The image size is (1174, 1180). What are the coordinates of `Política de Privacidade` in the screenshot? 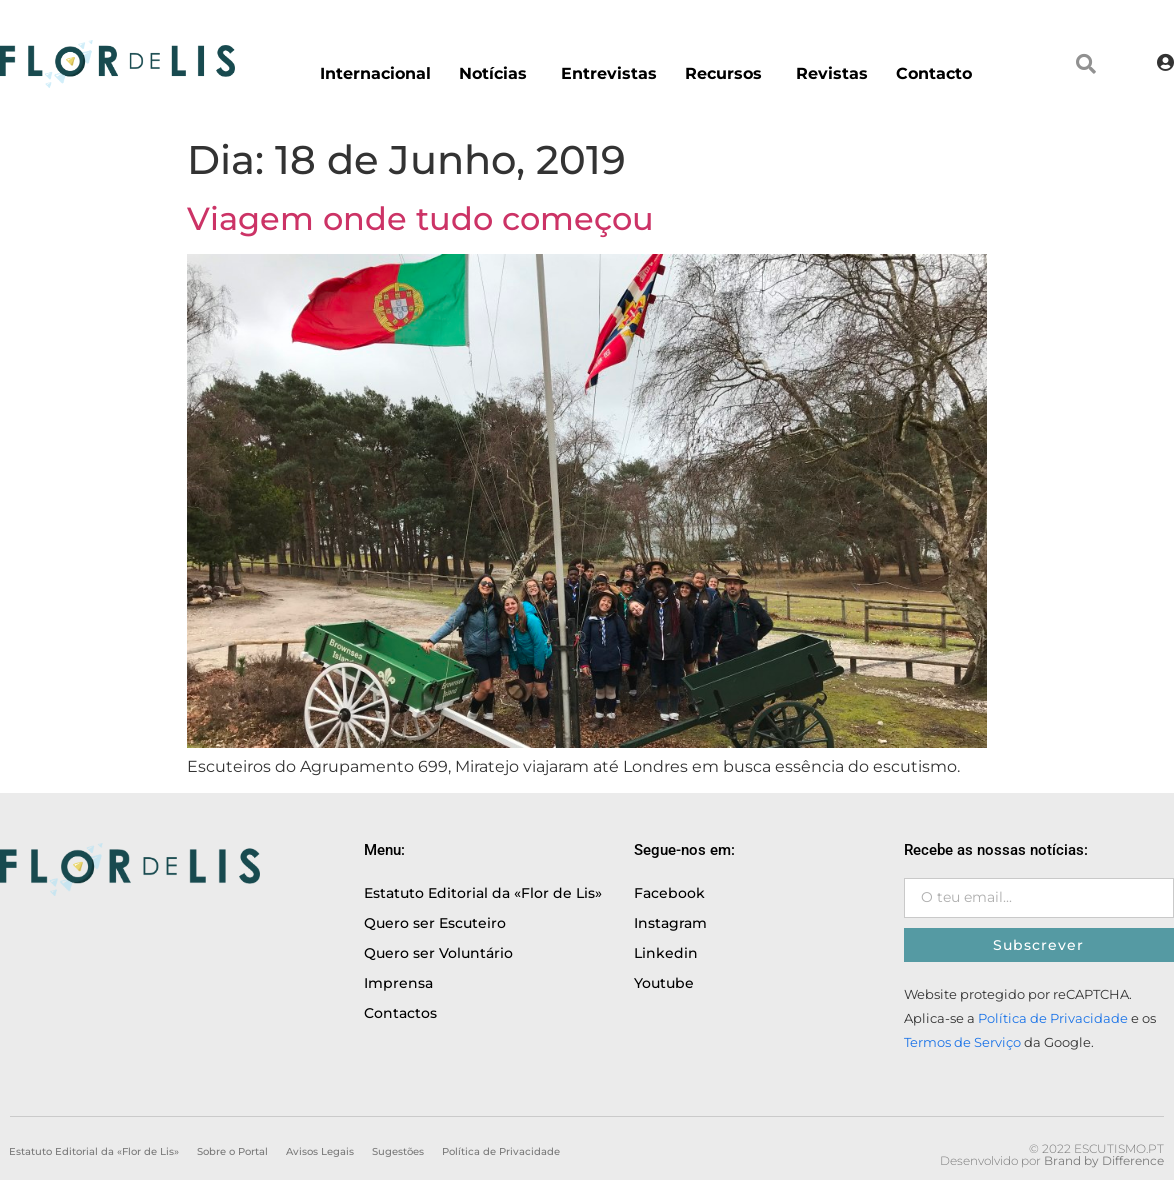 It's located at (1053, 1018).